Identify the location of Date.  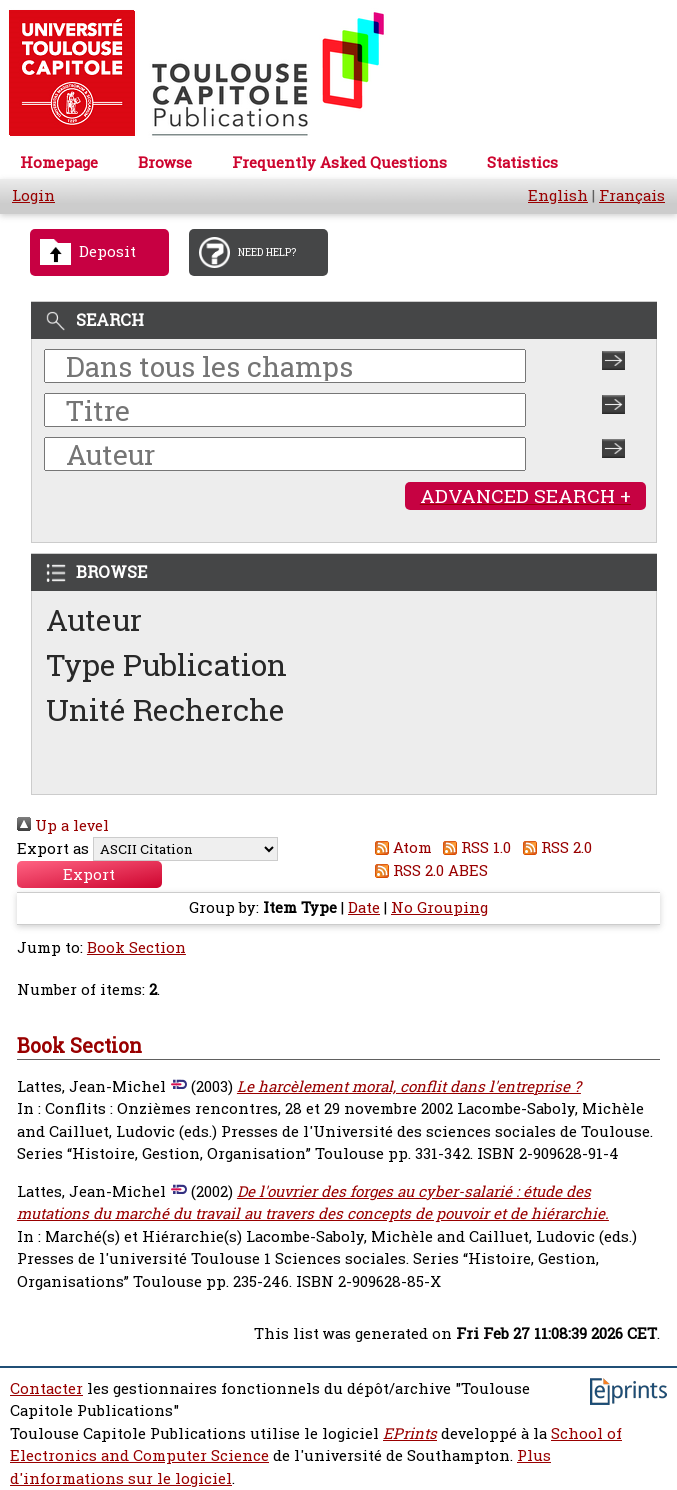
(364, 907).